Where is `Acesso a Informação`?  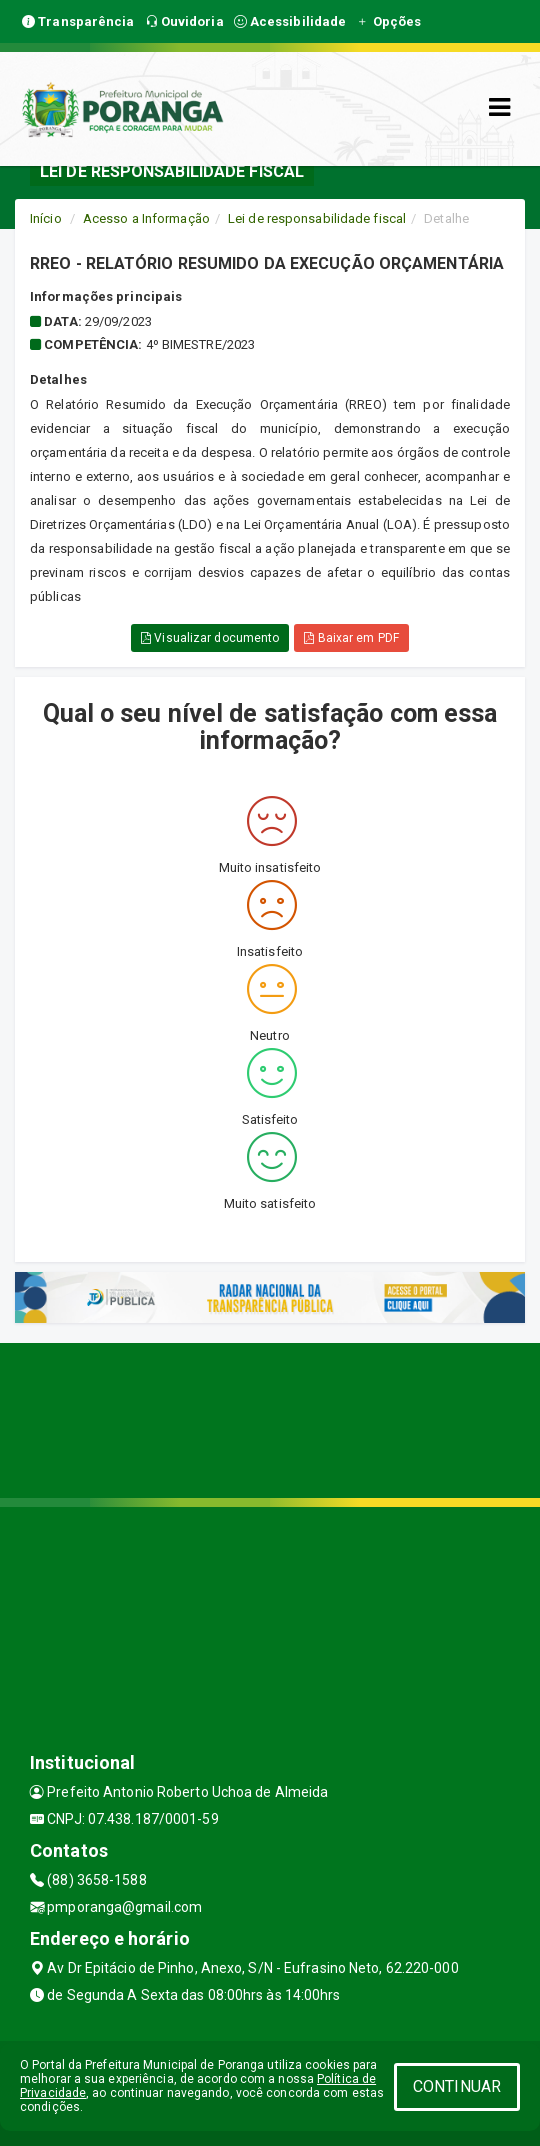 Acesso a Informação is located at coordinates (146, 218).